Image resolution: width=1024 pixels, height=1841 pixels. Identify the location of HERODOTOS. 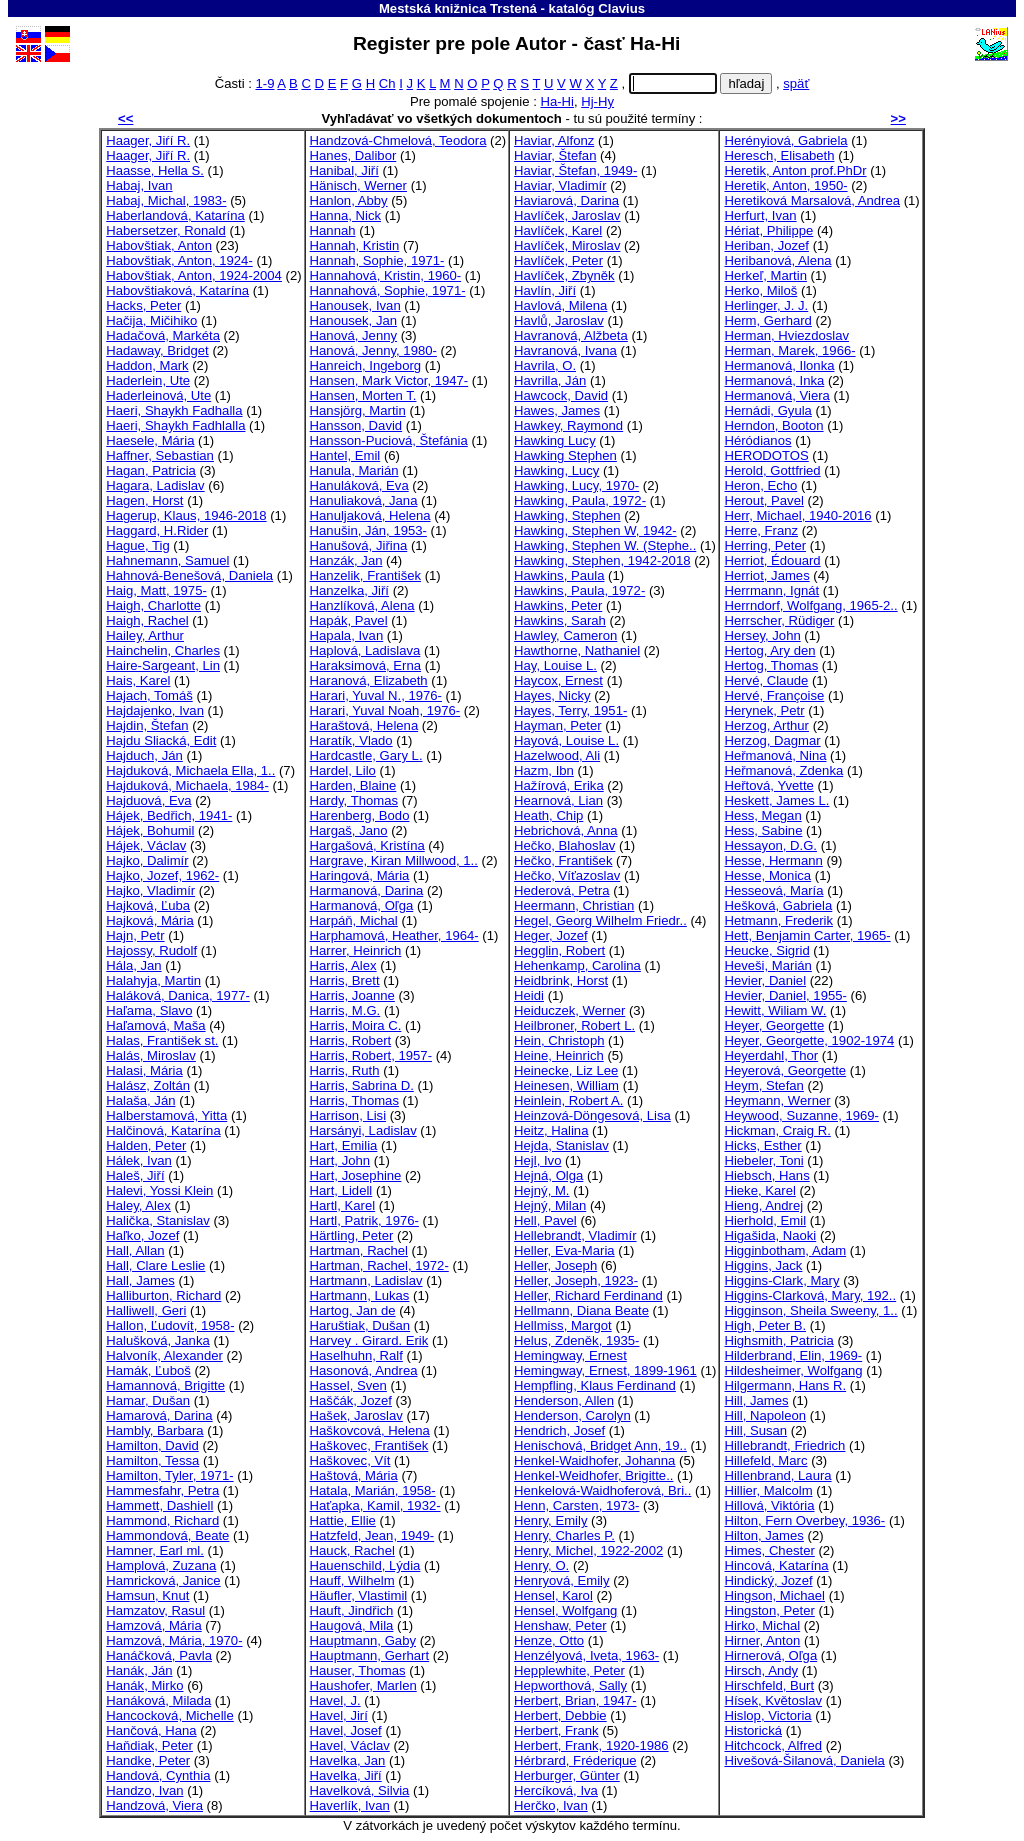
(766, 455).